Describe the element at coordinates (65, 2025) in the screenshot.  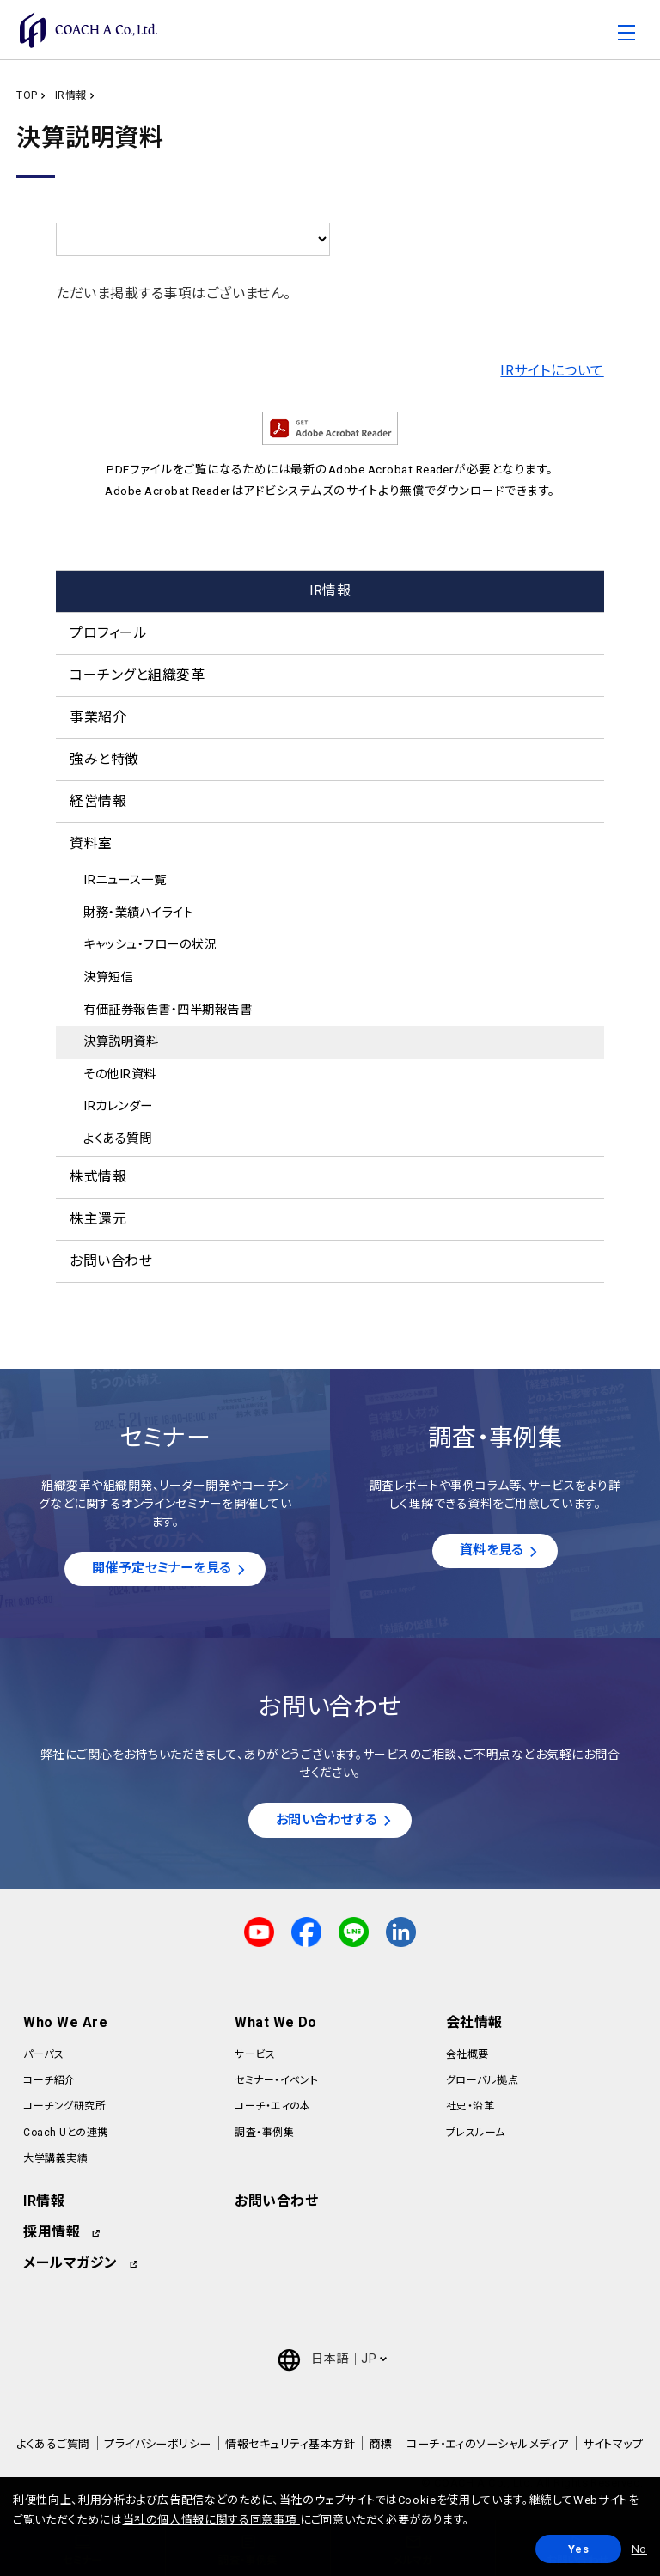
I see `Who We Are` at that location.